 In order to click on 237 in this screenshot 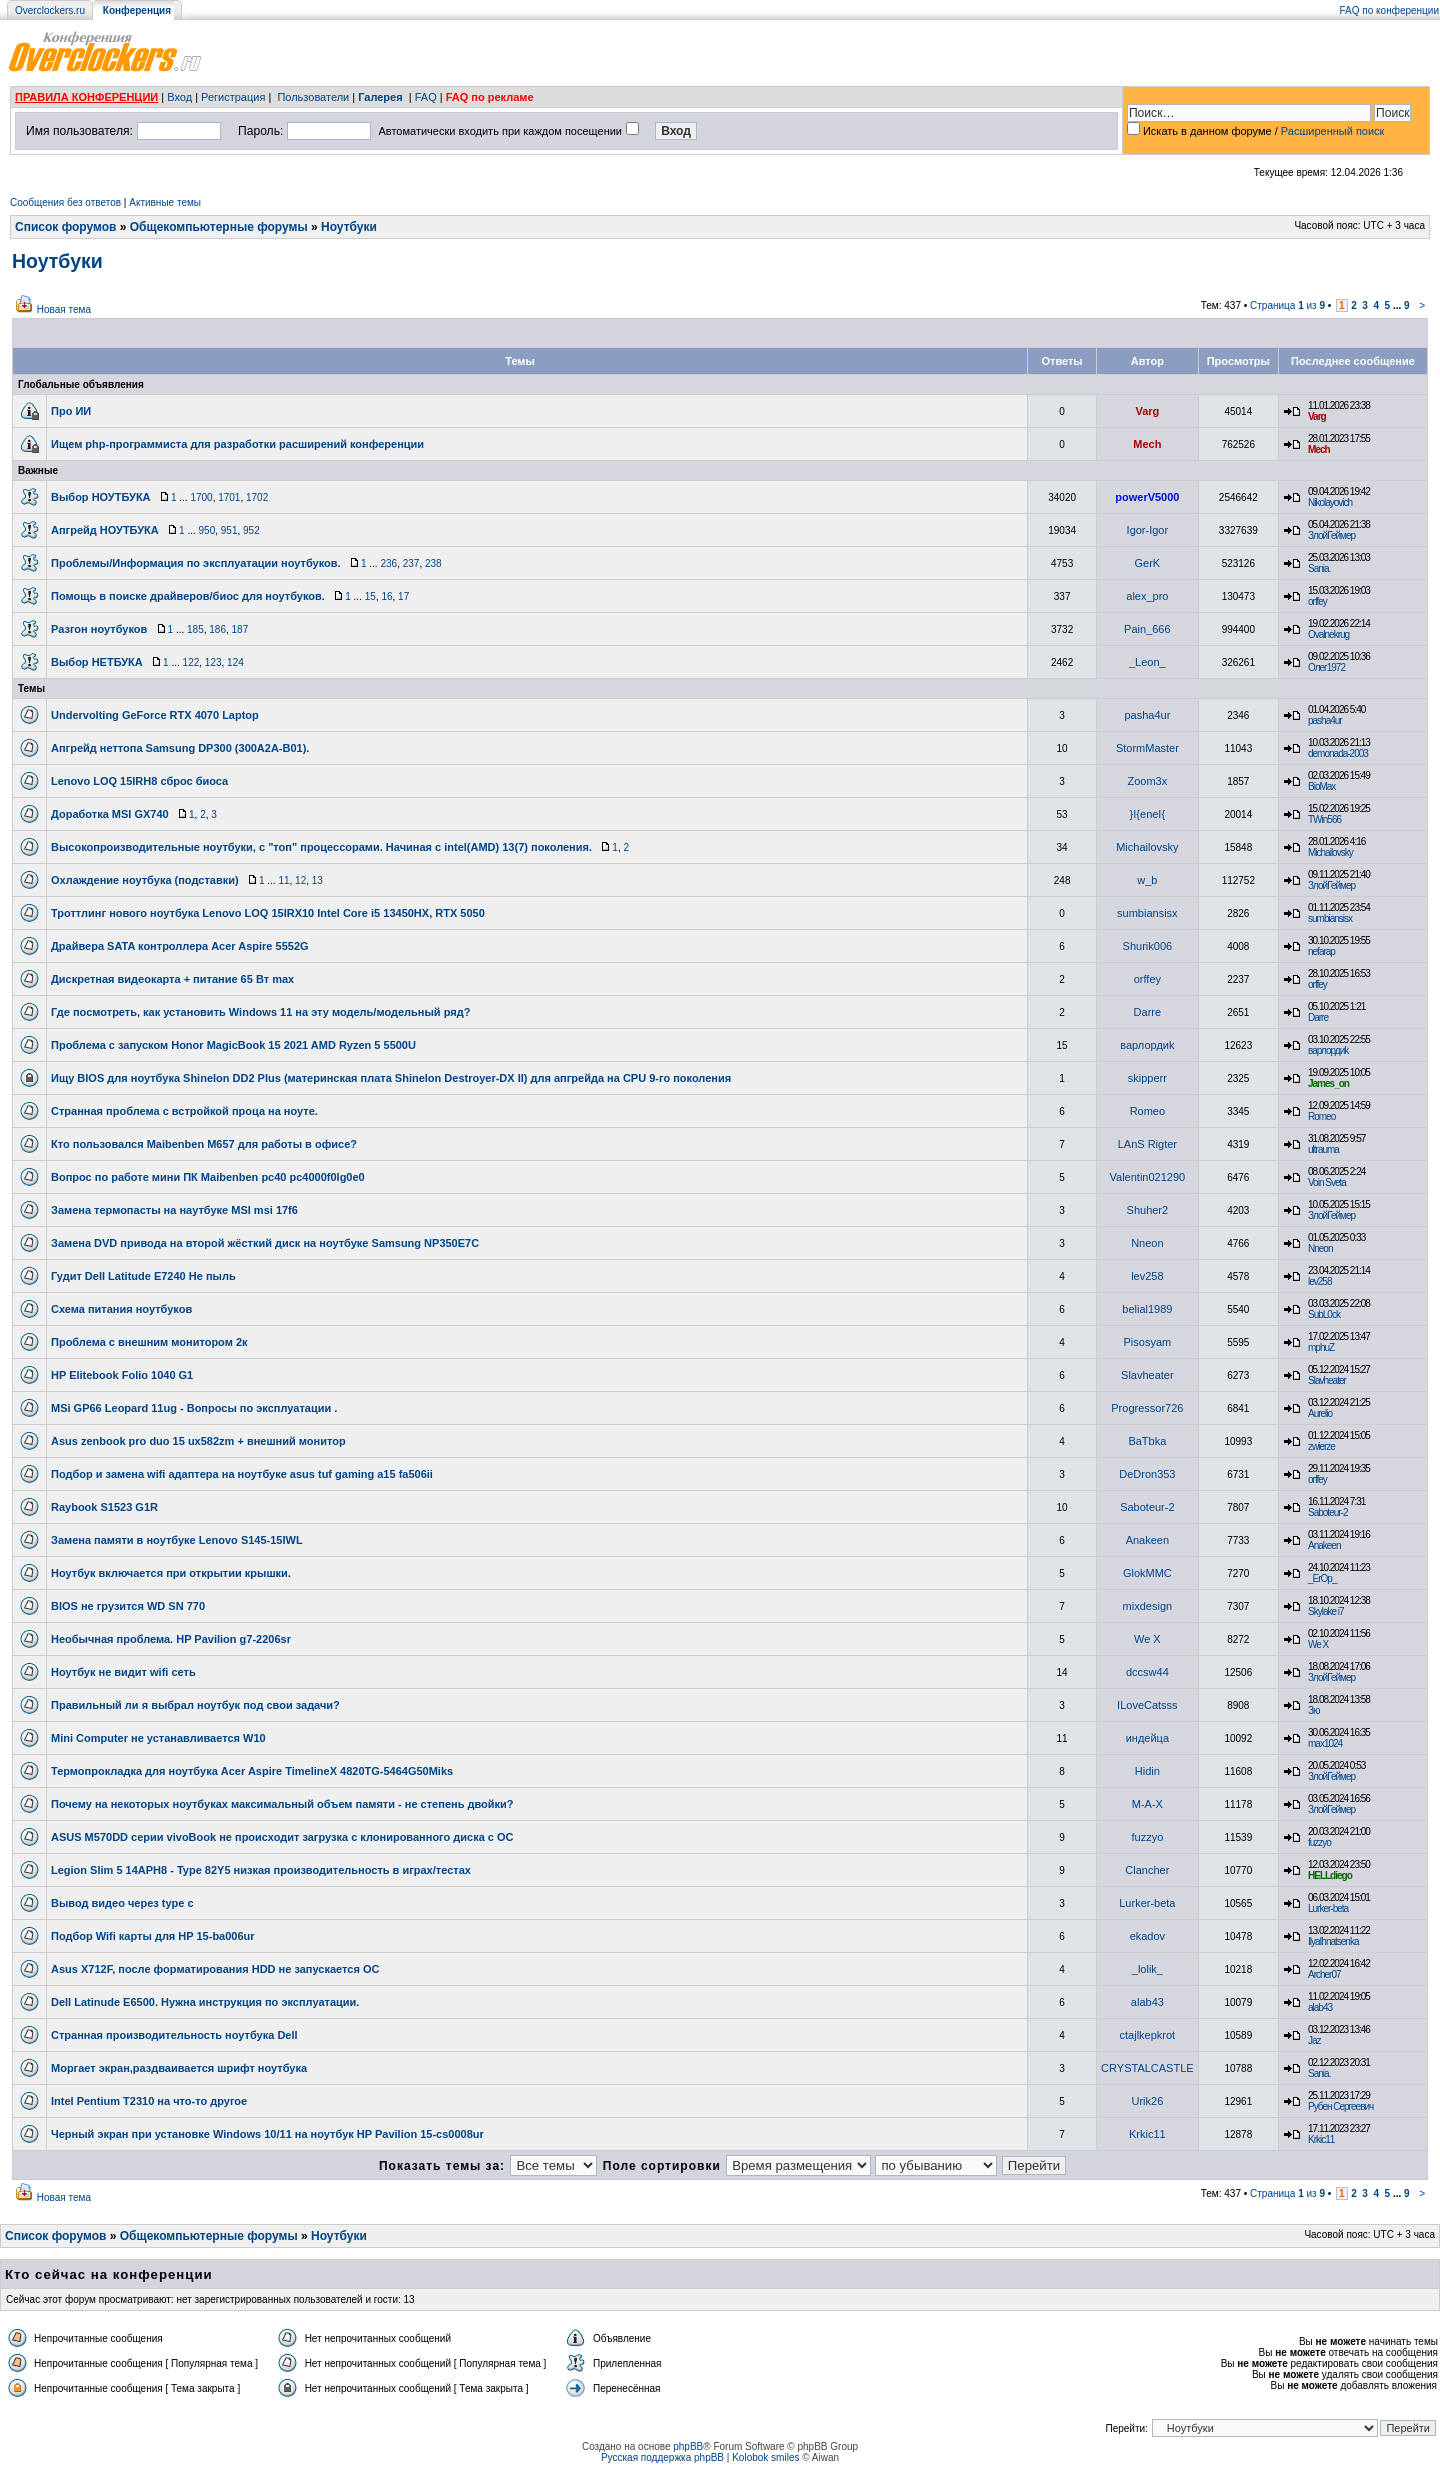, I will do `click(411, 563)`.